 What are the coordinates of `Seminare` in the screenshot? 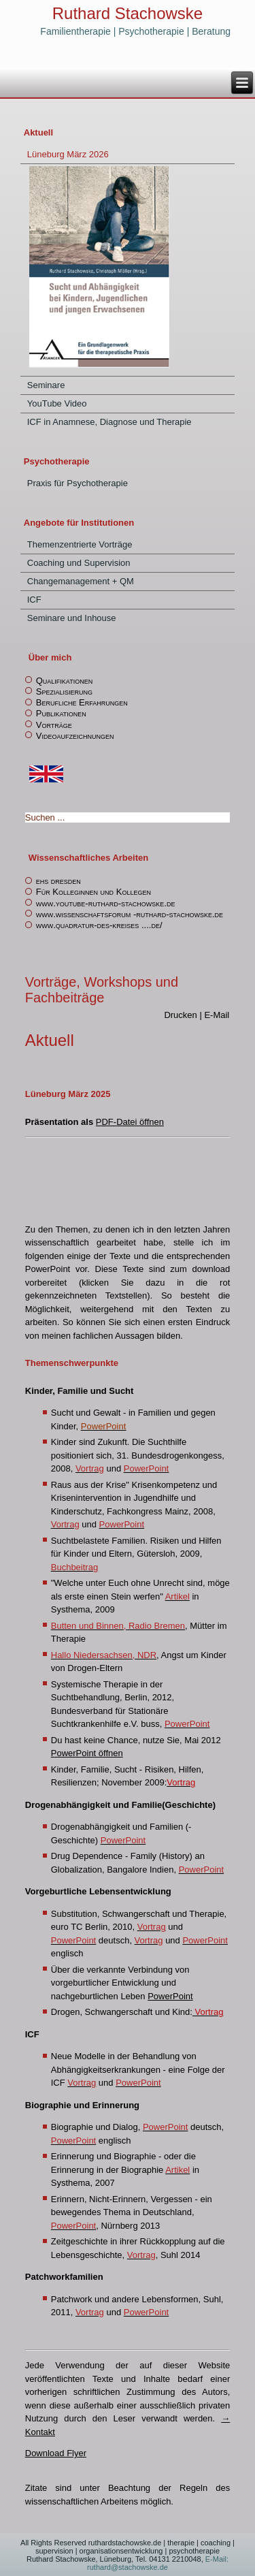 It's located at (46, 385).